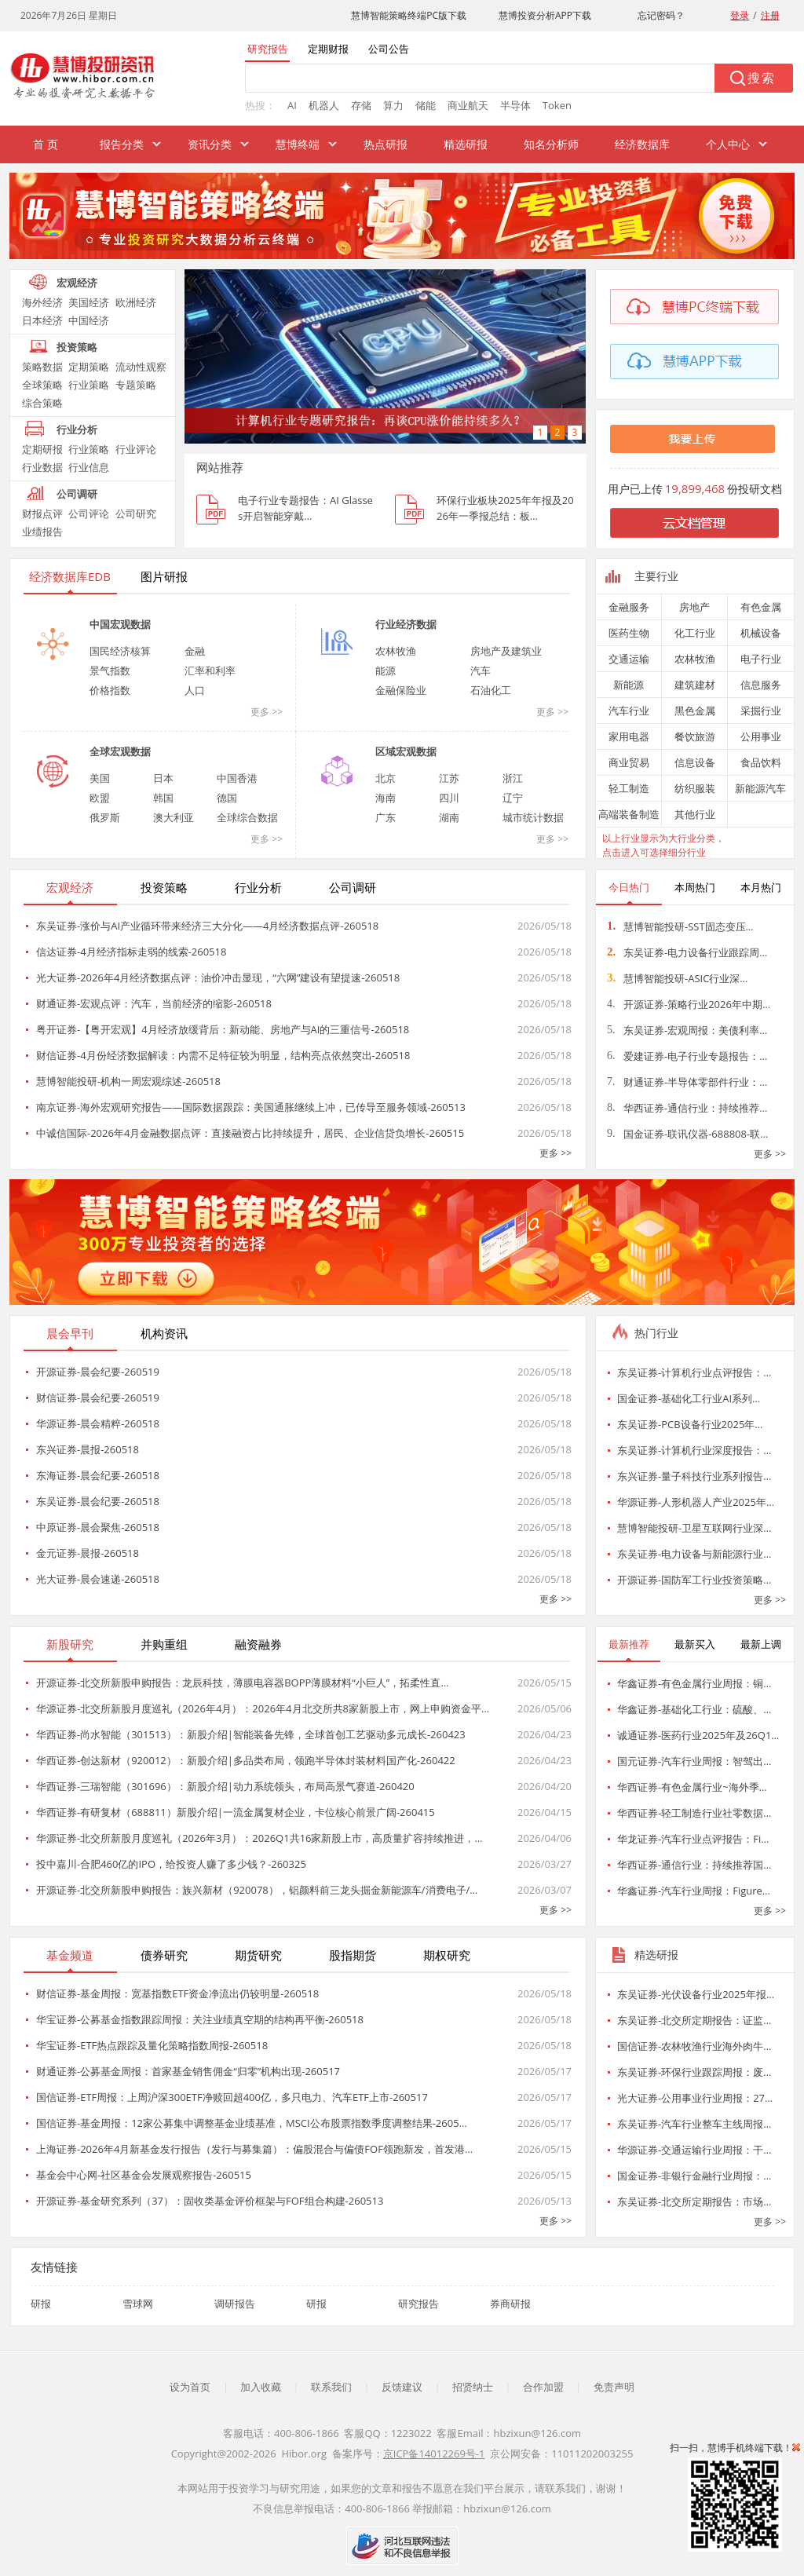 The height and width of the screenshot is (2576, 804). What do you see at coordinates (687, 1133) in the screenshot?
I see `国金证券-联讯仪器-688808-联…` at bounding box center [687, 1133].